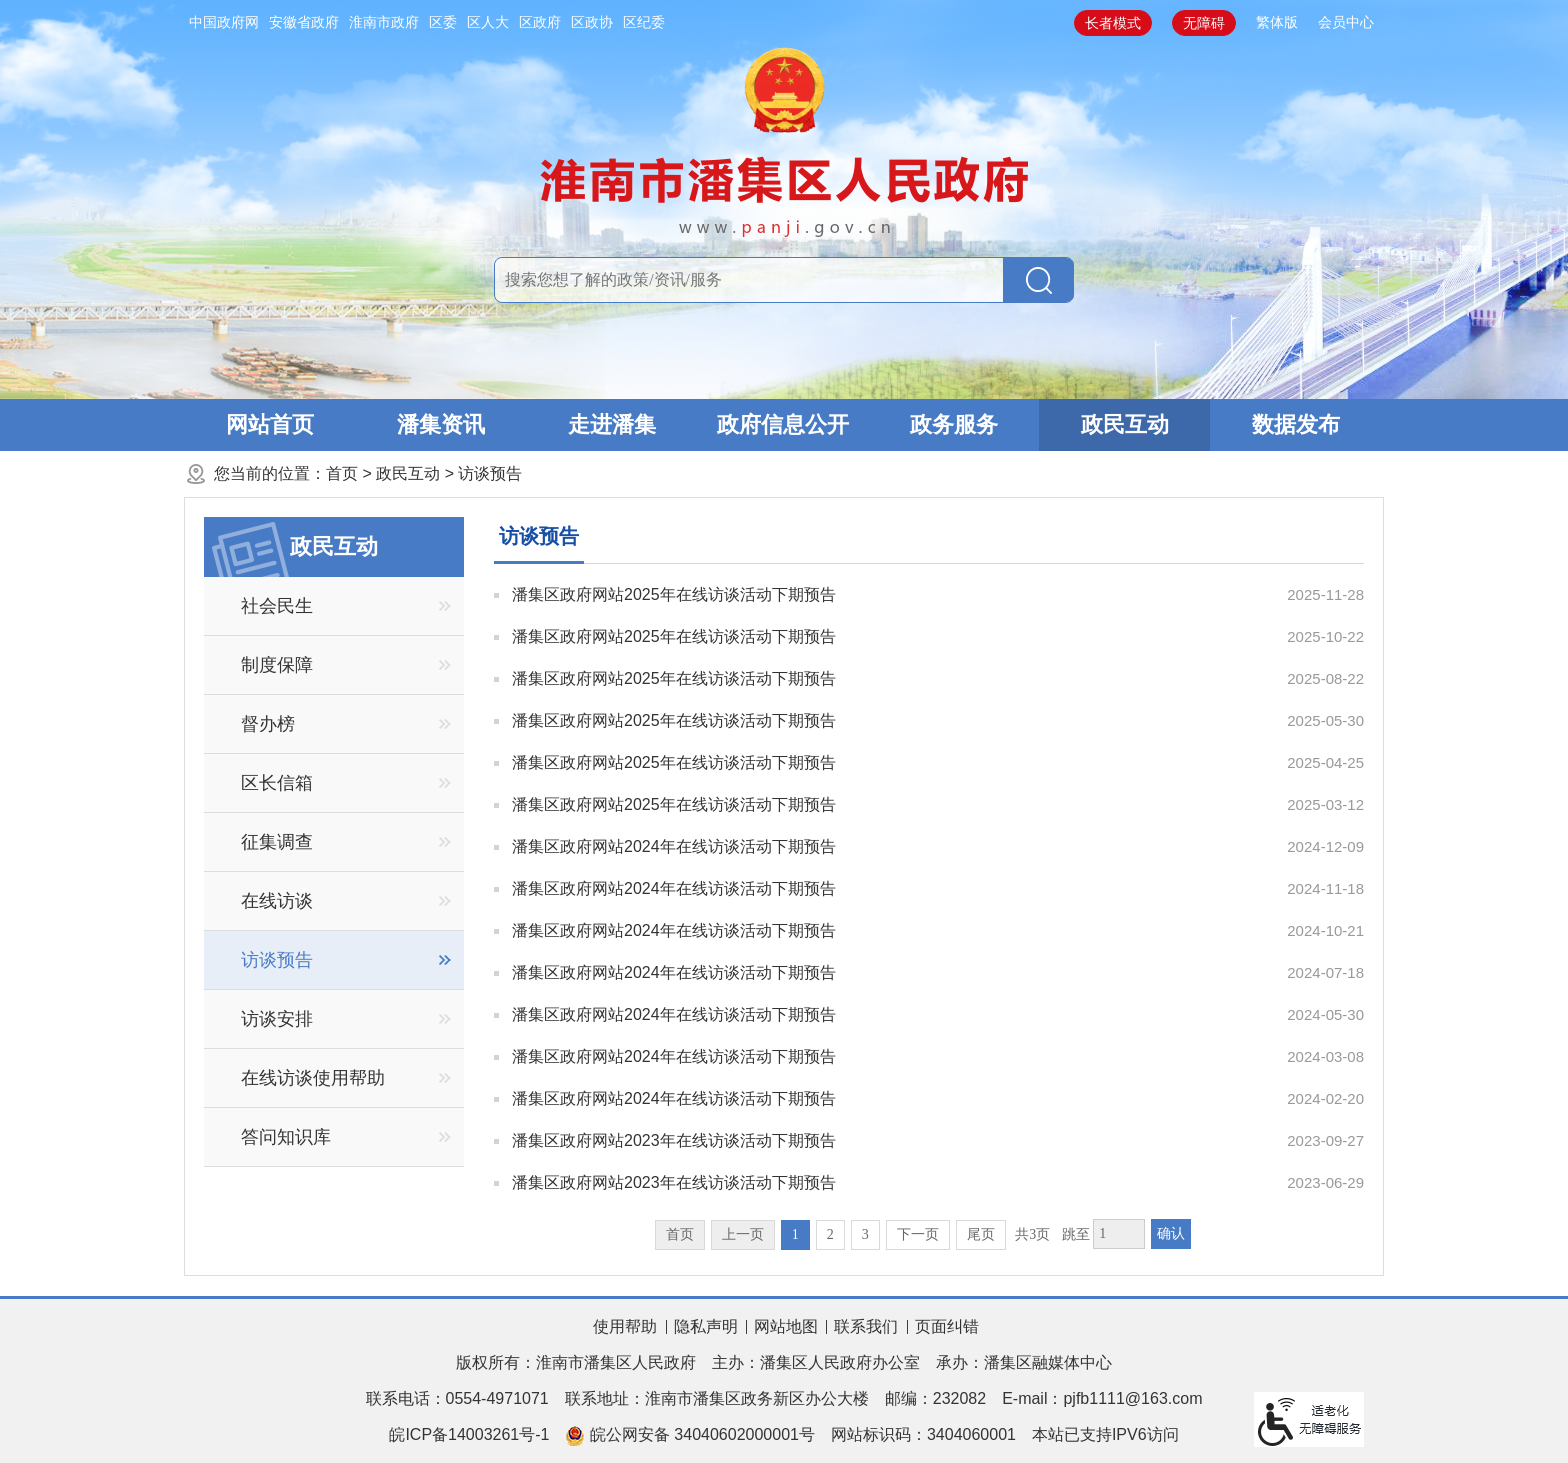 The image size is (1568, 1463). I want to click on 下一页 [跳转至下一页], so click(918, 1234).